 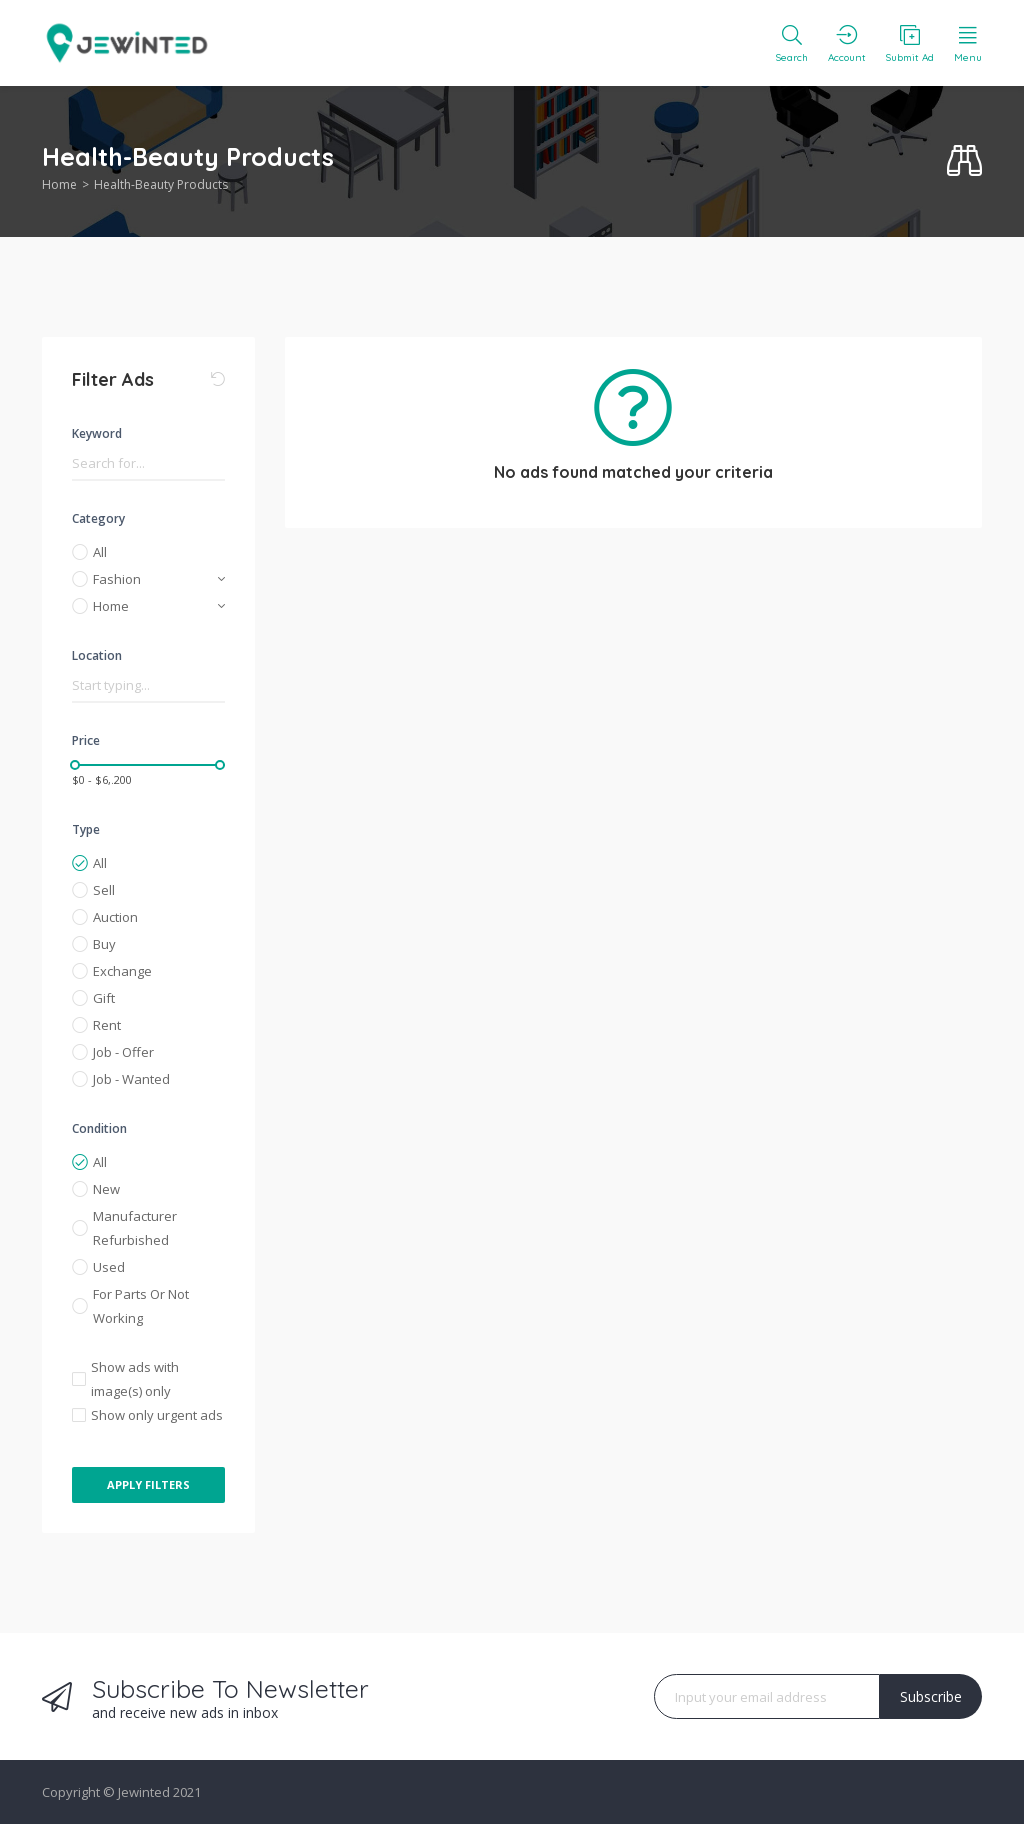 I want to click on Exchange, so click(x=122, y=971).